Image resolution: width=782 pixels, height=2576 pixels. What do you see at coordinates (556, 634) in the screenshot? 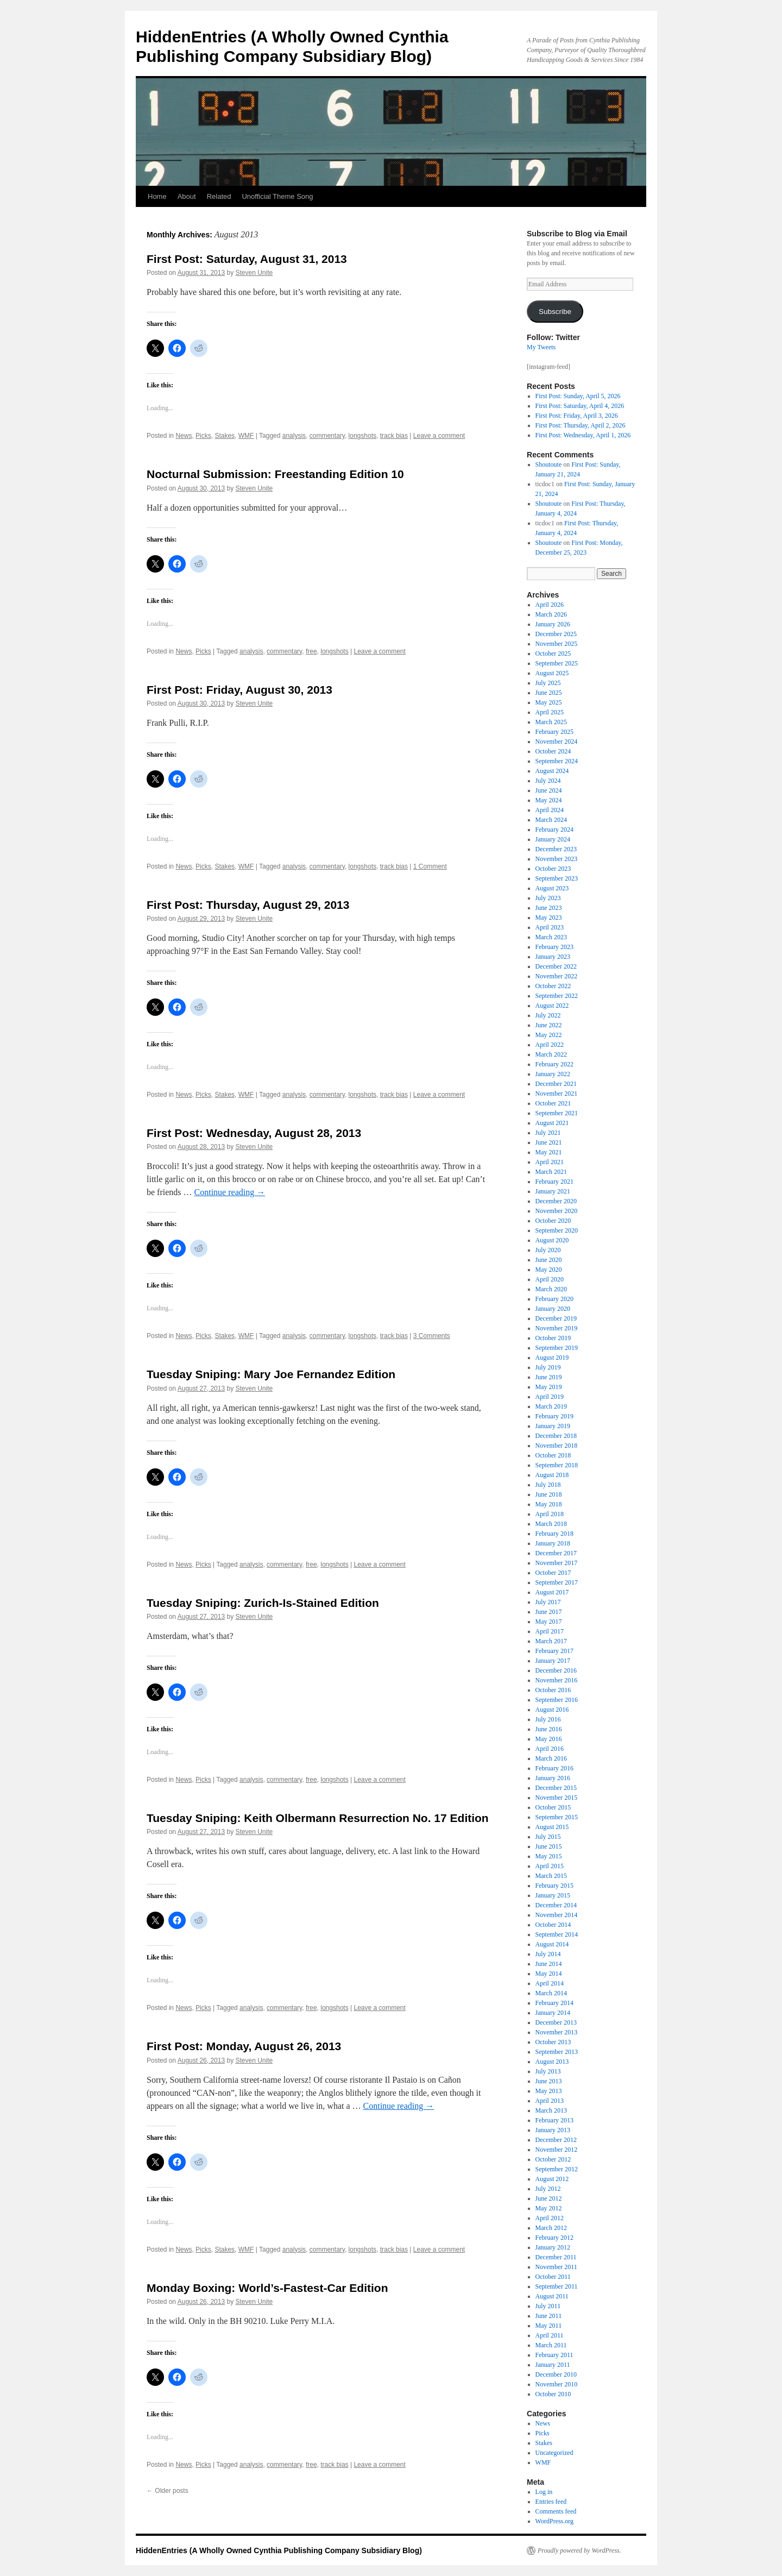
I see `December 2025` at bounding box center [556, 634].